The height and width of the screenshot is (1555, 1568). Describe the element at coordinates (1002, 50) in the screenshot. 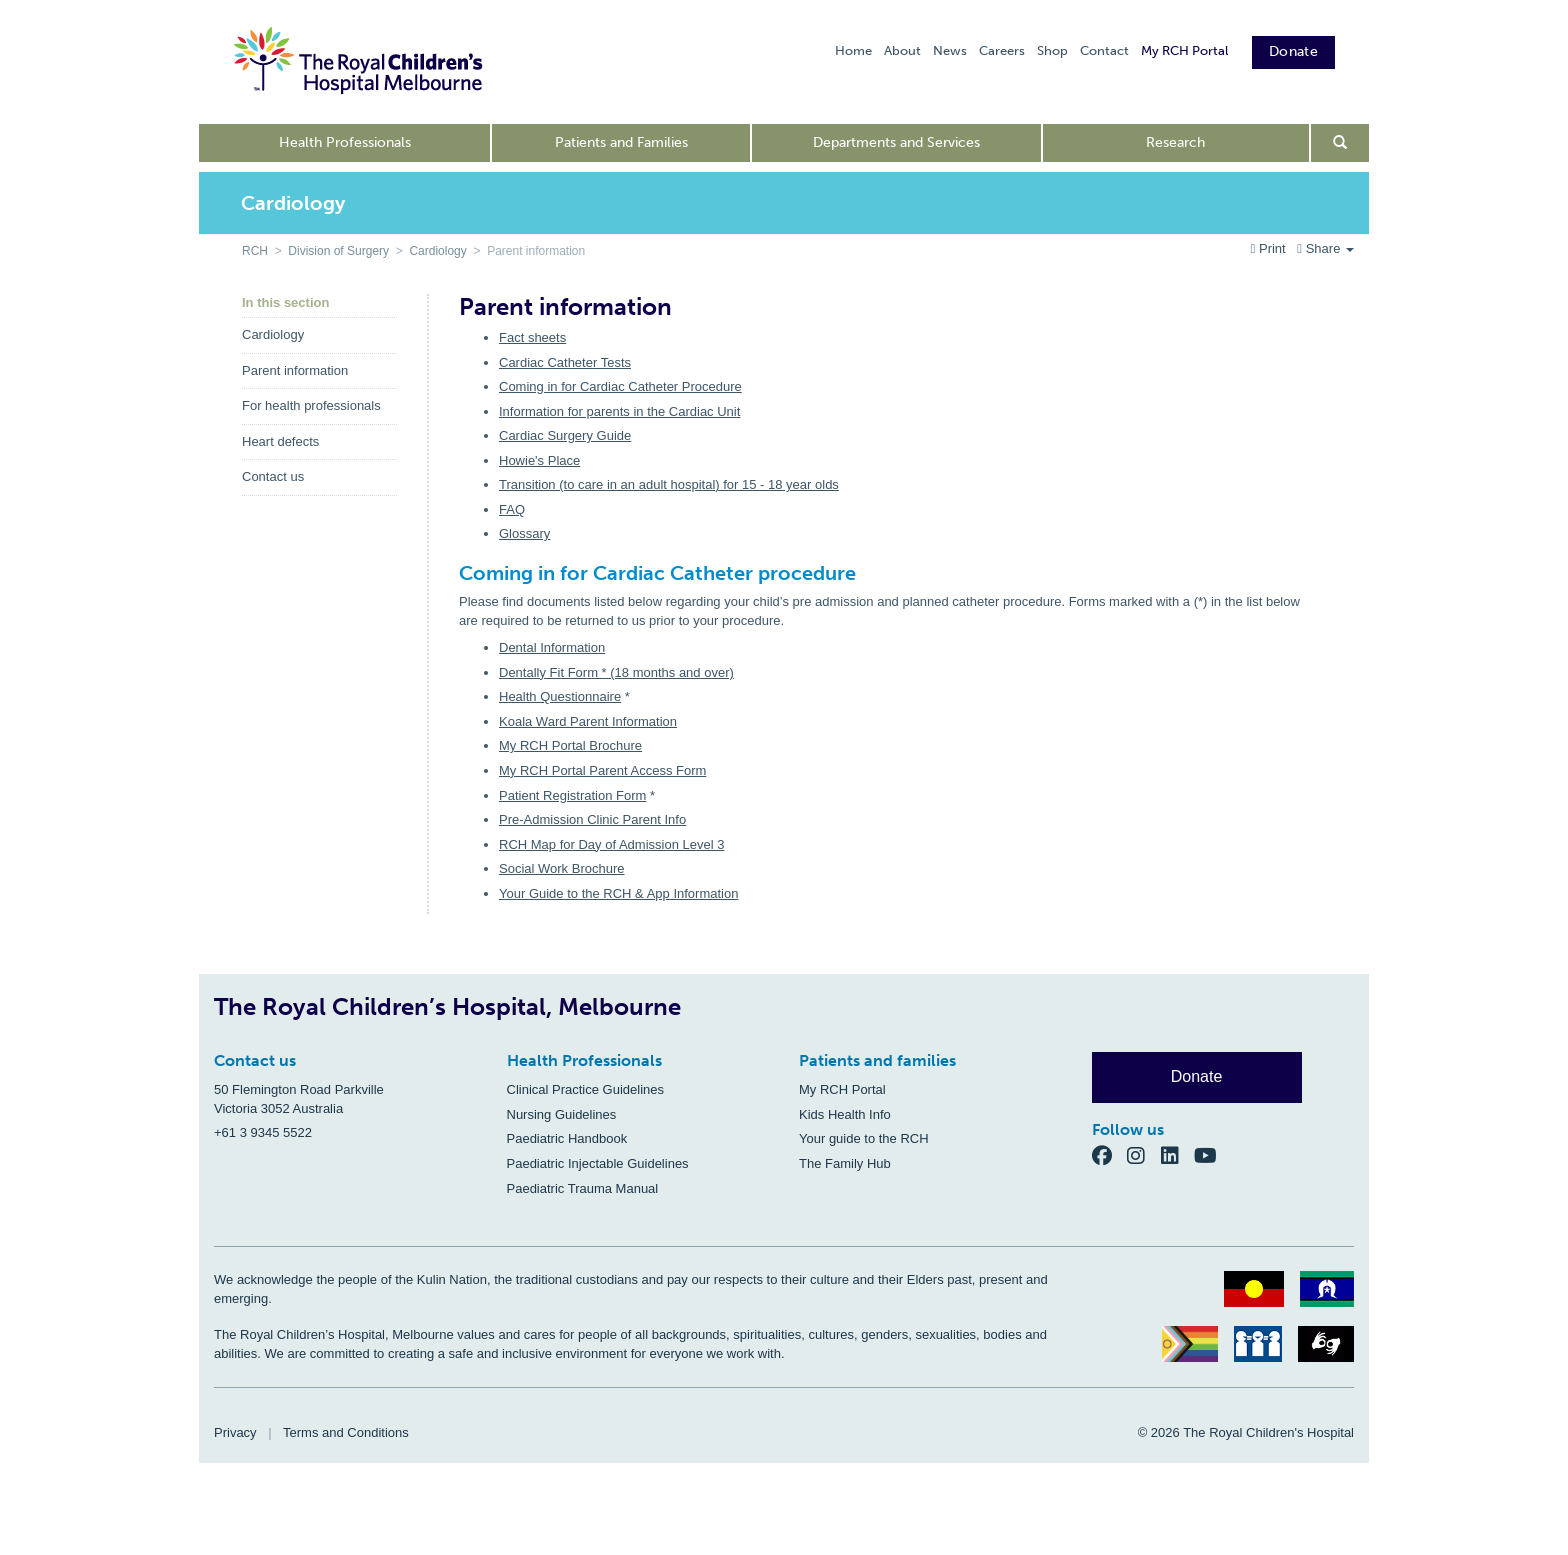

I see `Careers` at that location.